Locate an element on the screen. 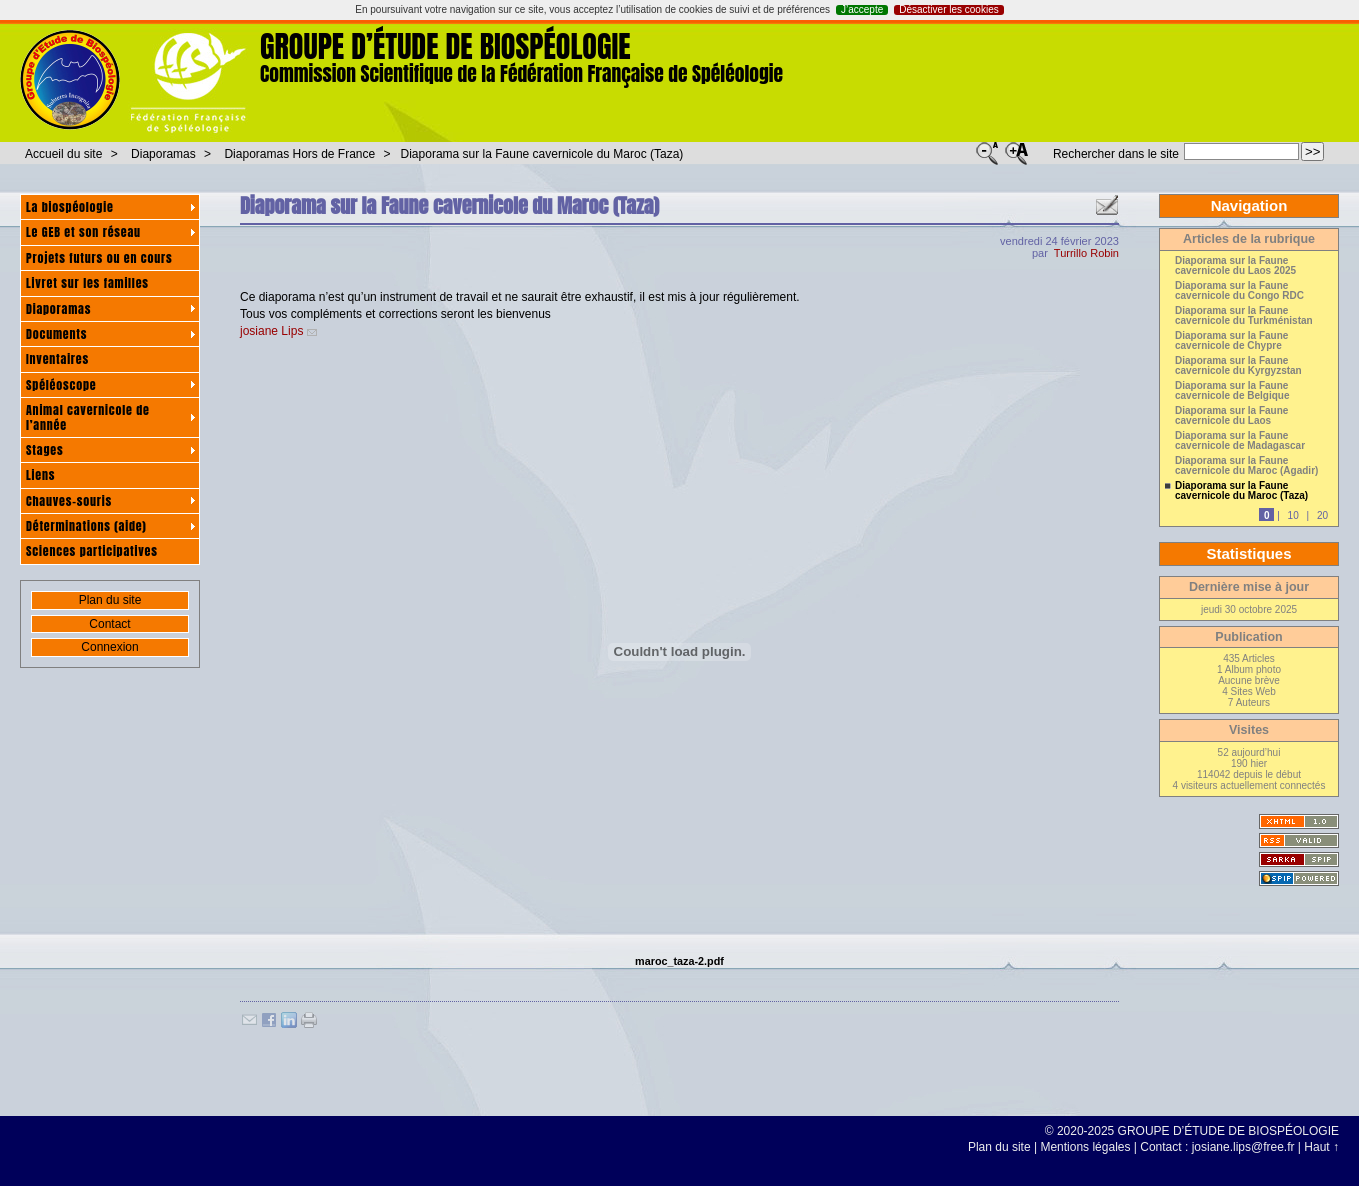 The height and width of the screenshot is (1186, 1359). Diaporama sur la Faune cavernicole de Belgique is located at coordinates (1232, 391).